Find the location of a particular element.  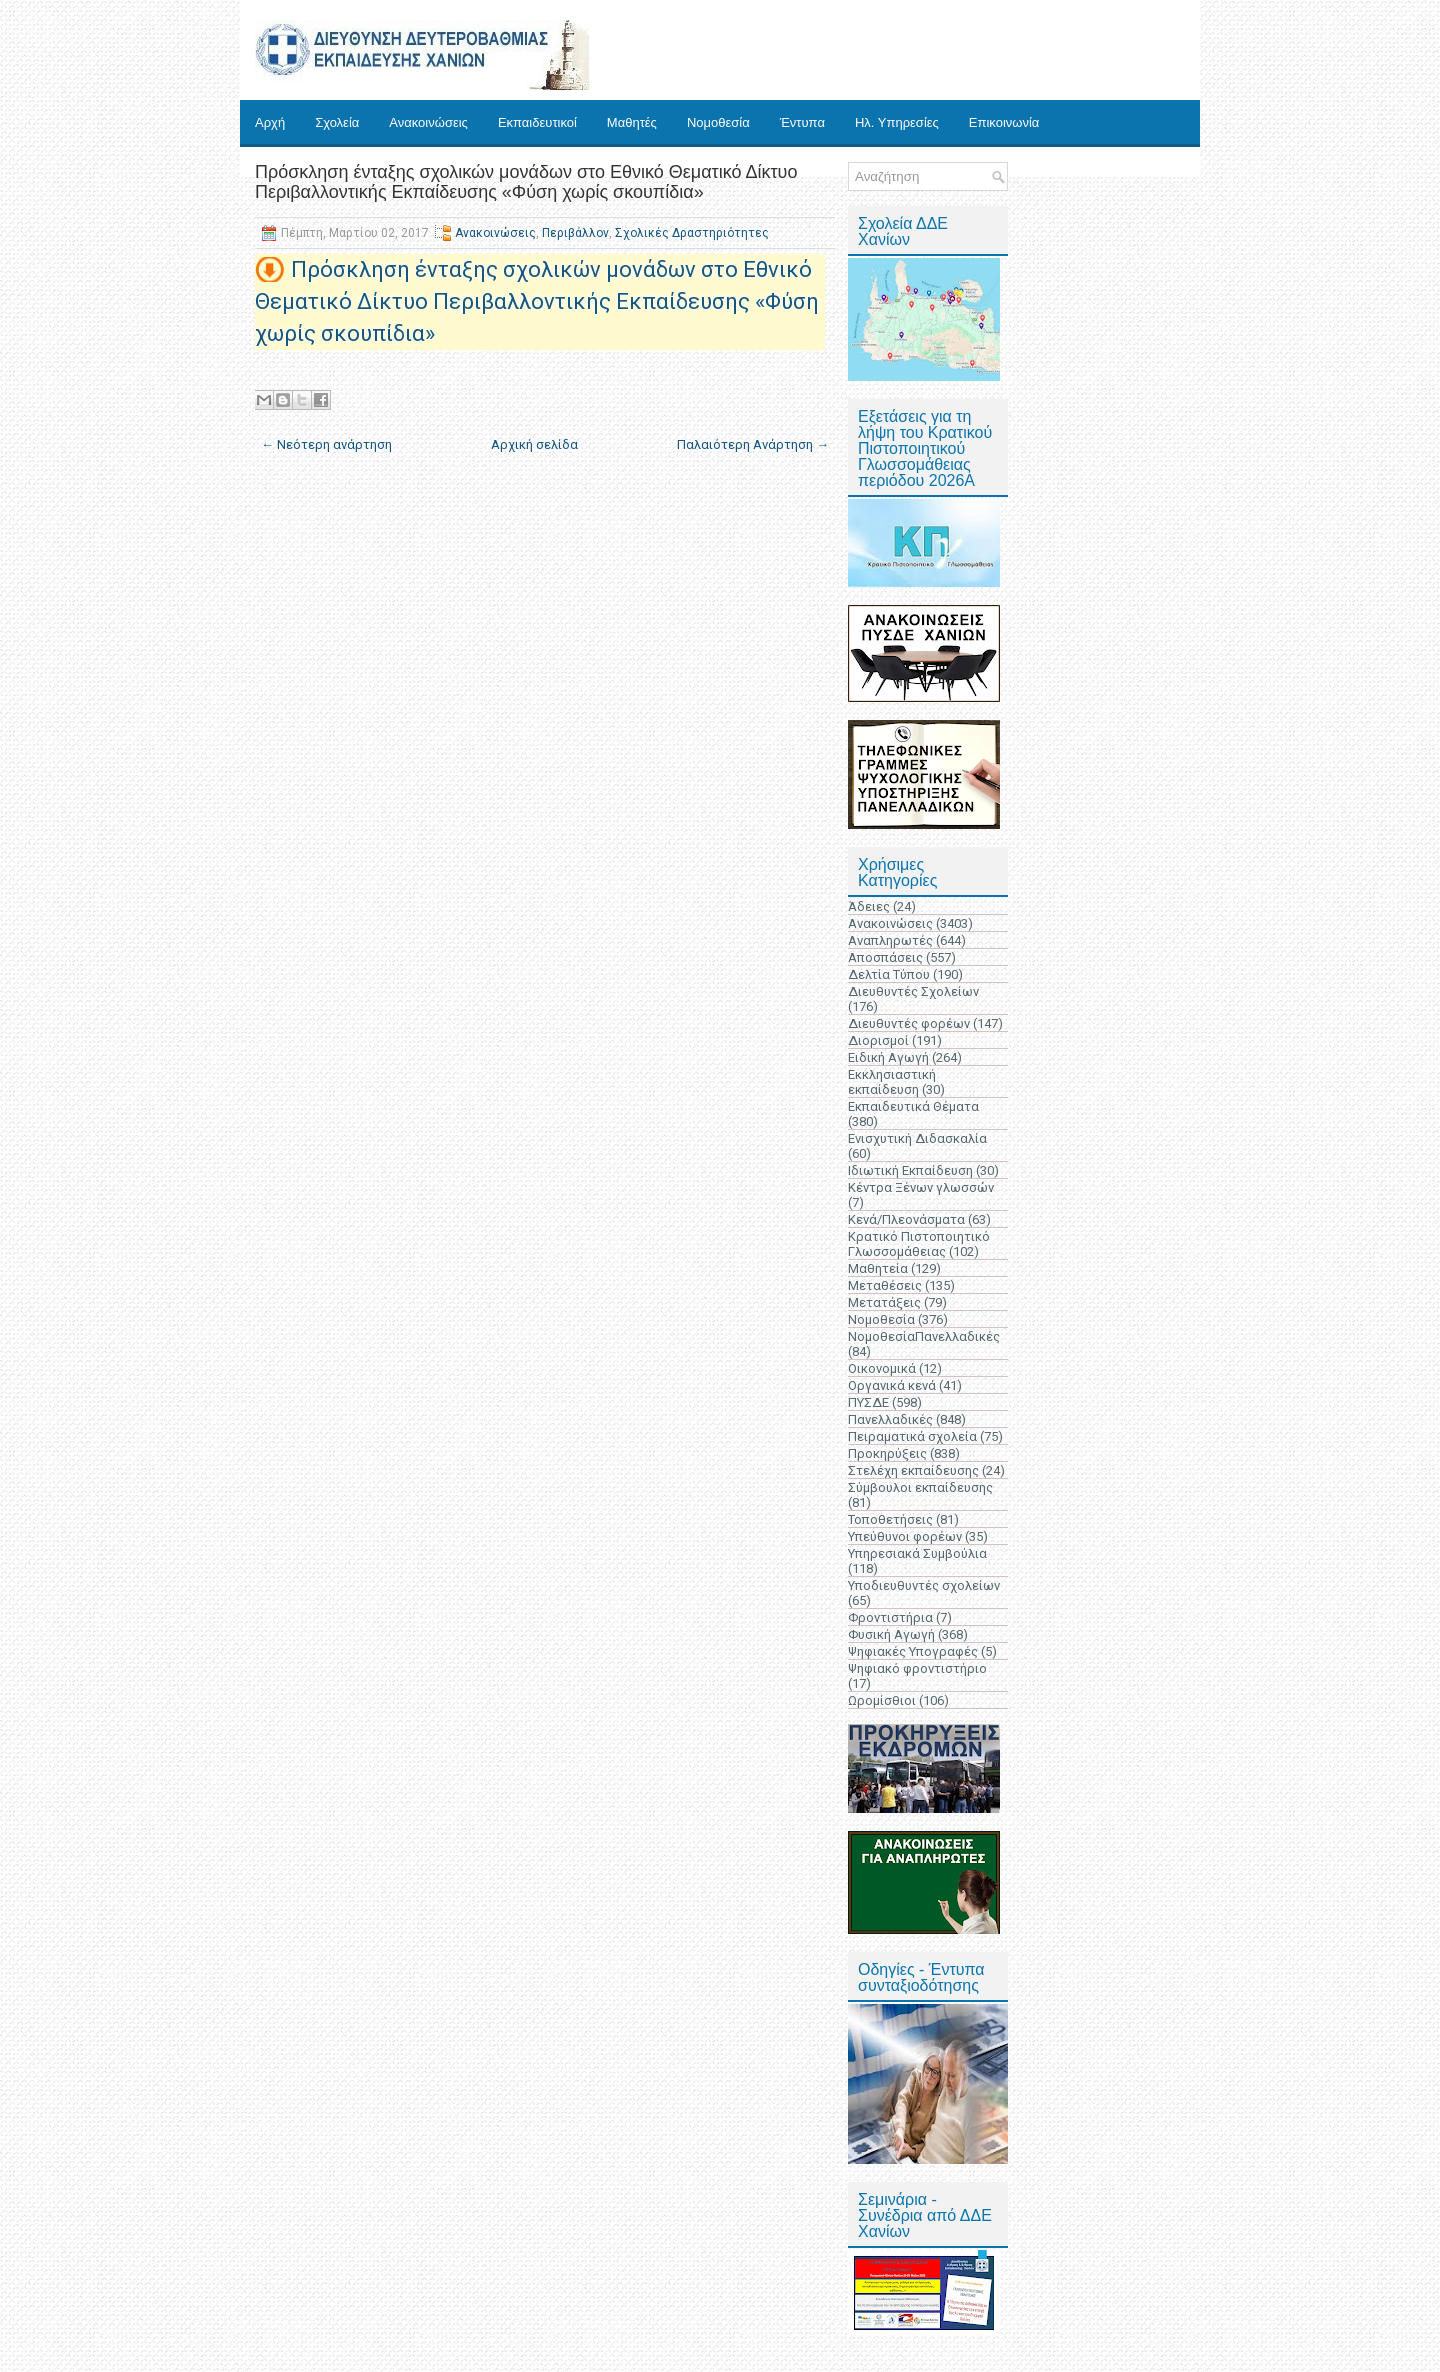

Κενά/Πλεονάσματα is located at coordinates (906, 1219).